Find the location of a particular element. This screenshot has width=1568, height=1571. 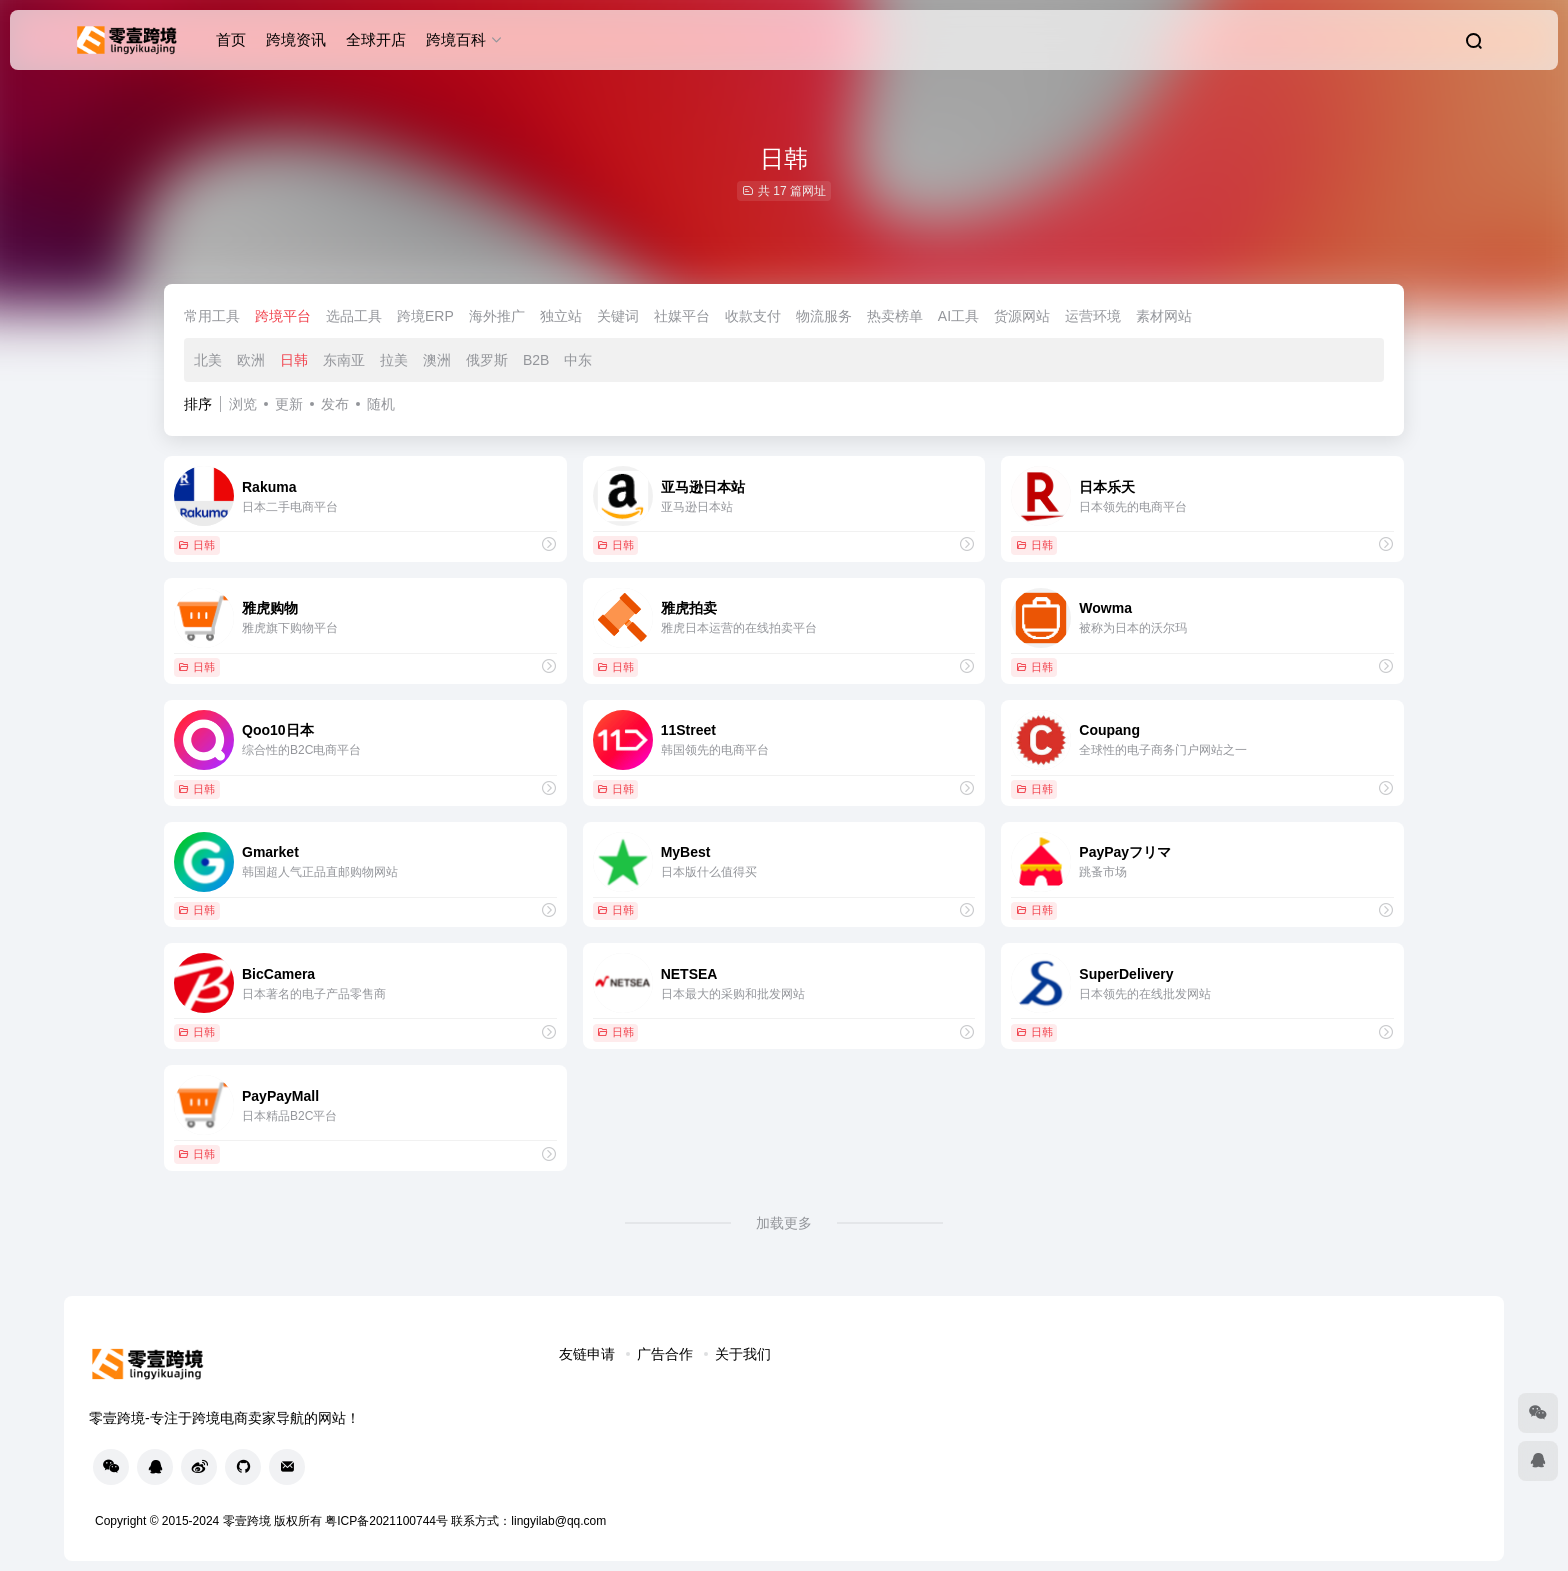

关于我们 is located at coordinates (743, 1354).